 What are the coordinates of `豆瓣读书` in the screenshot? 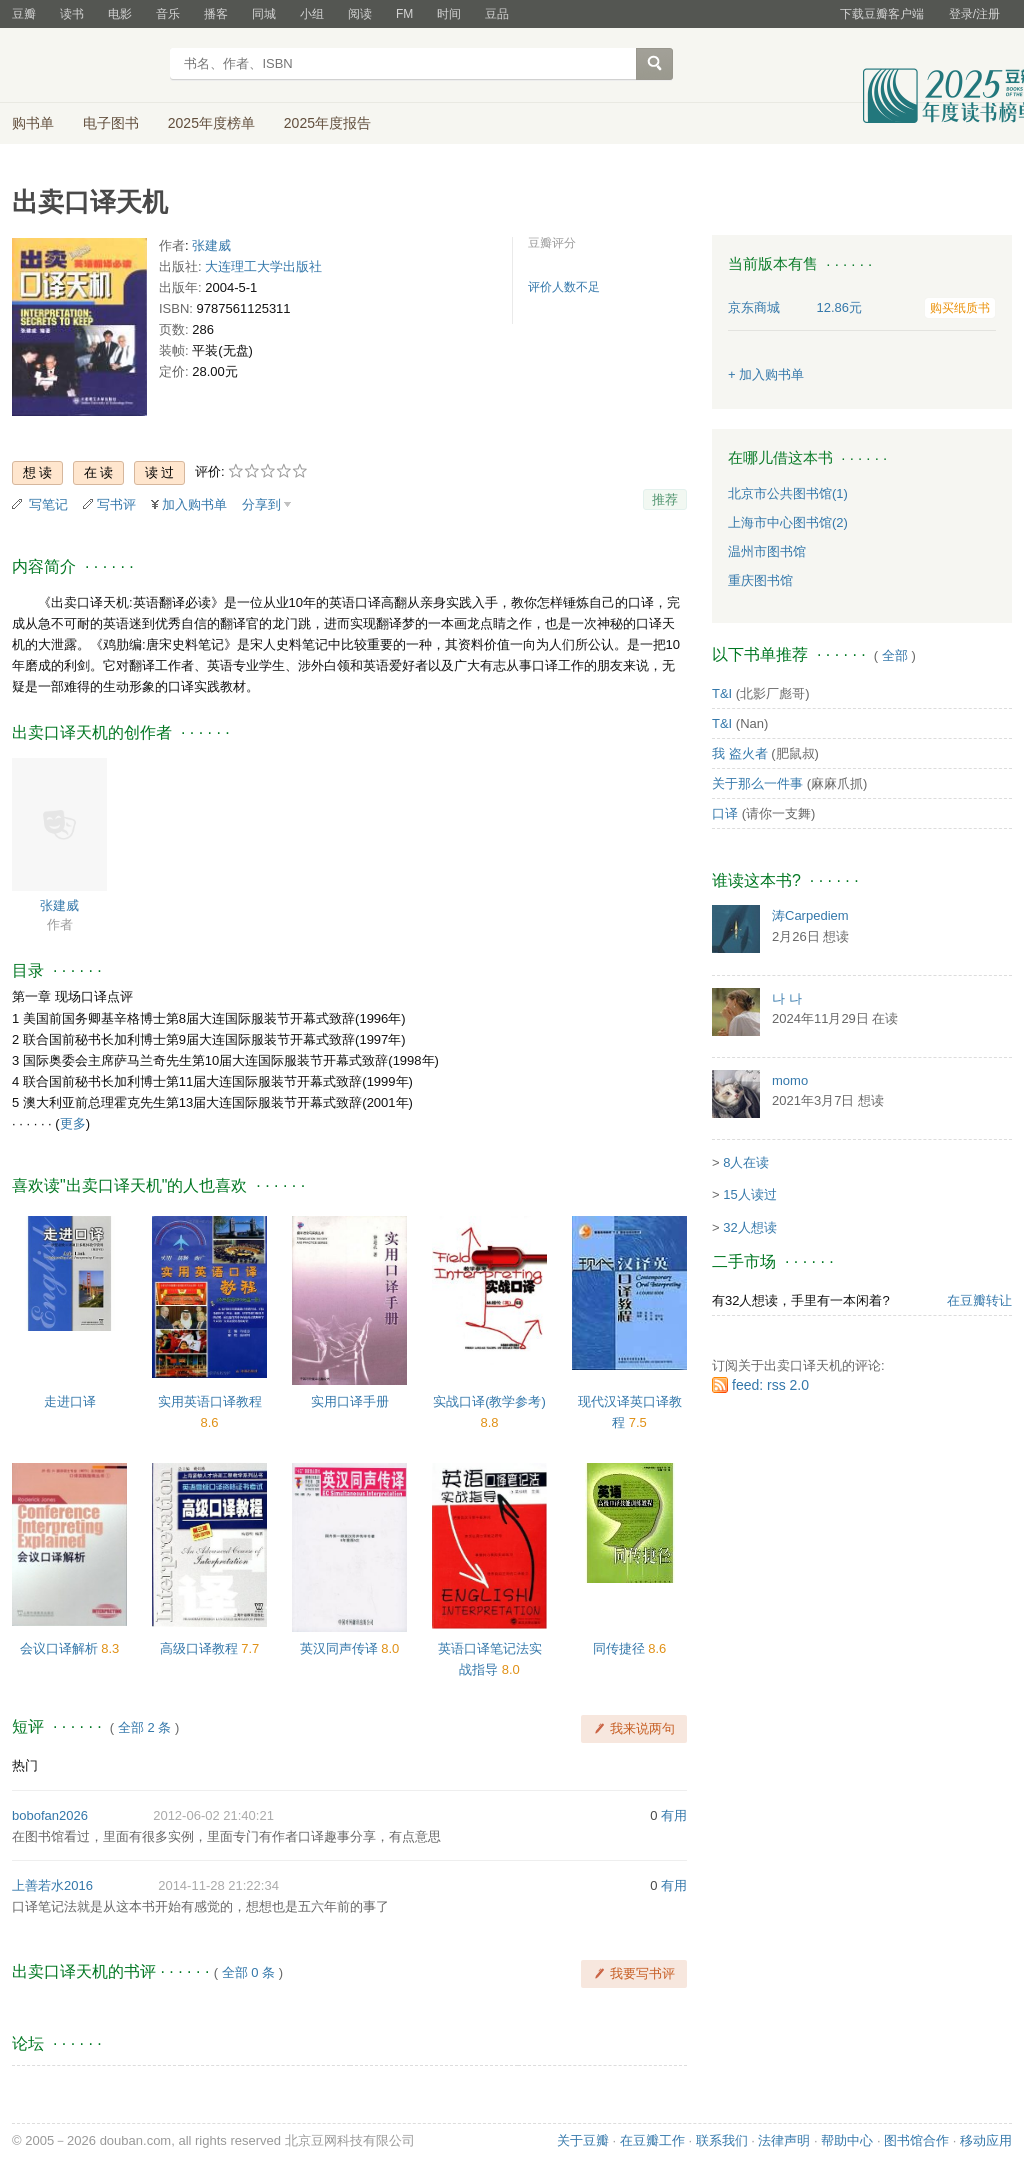 It's located at (84, 66).